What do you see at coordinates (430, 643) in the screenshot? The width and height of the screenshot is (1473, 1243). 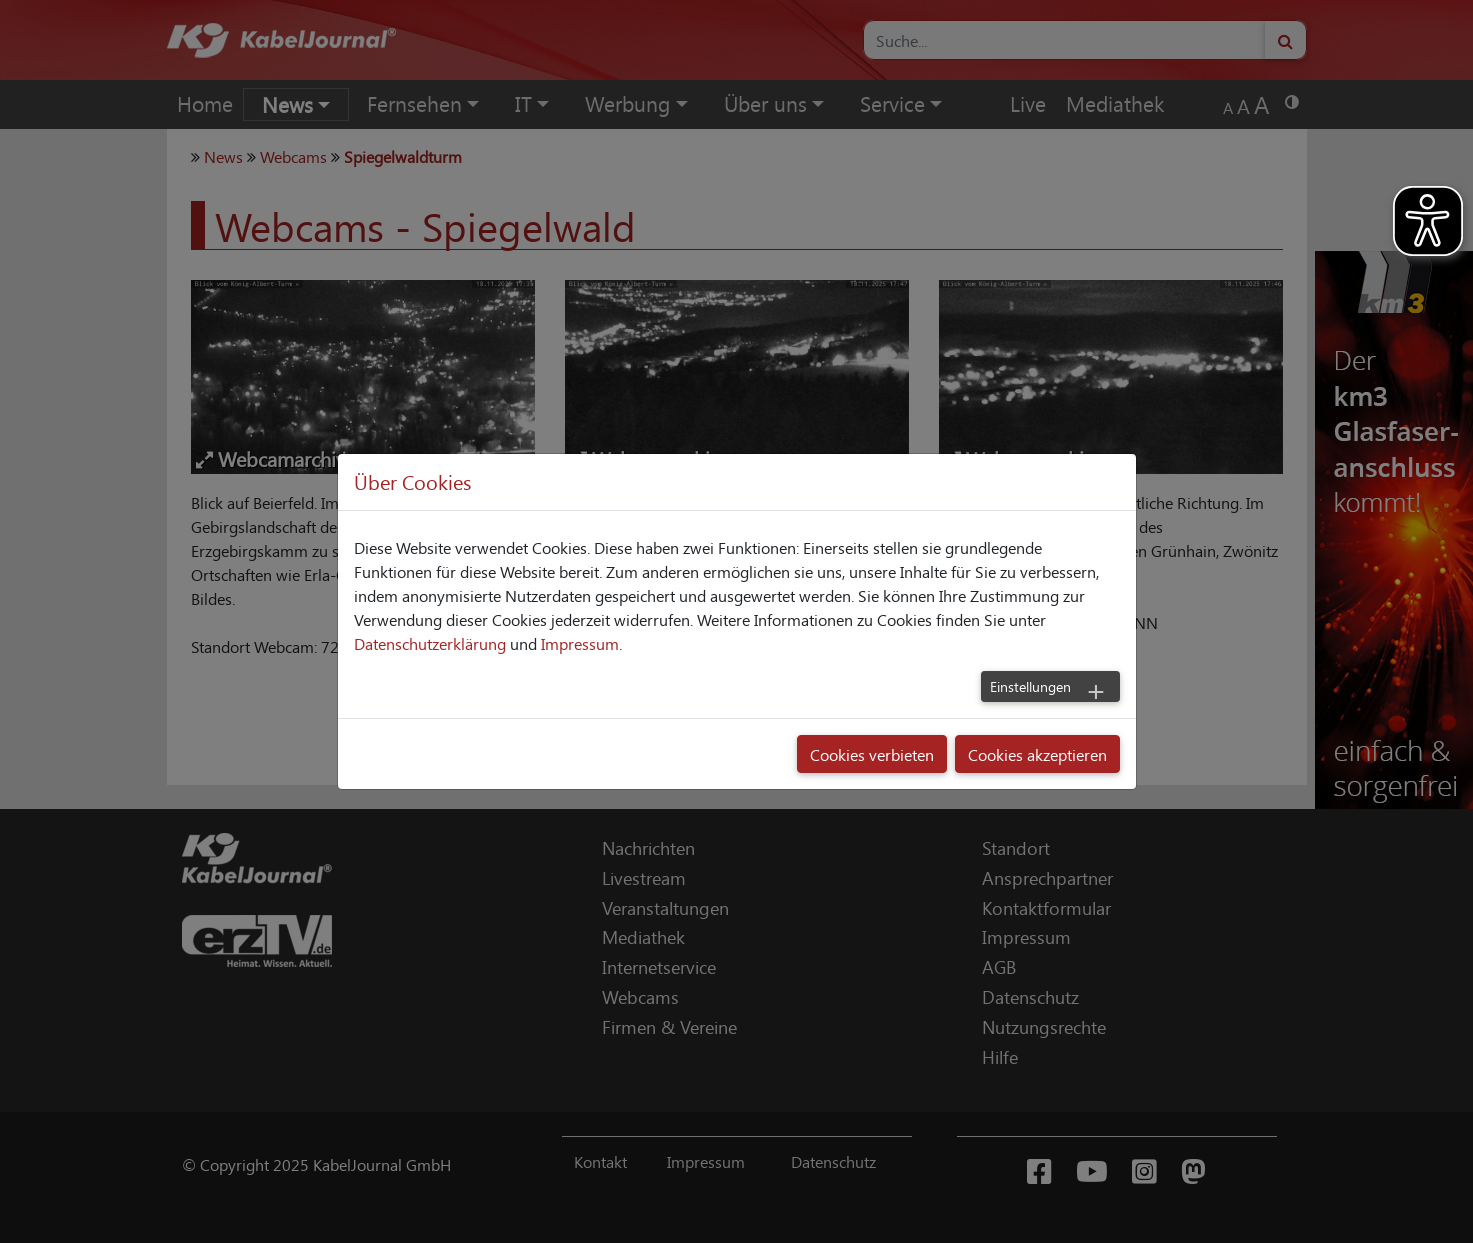 I see `Datenschutzerklärung` at bounding box center [430, 643].